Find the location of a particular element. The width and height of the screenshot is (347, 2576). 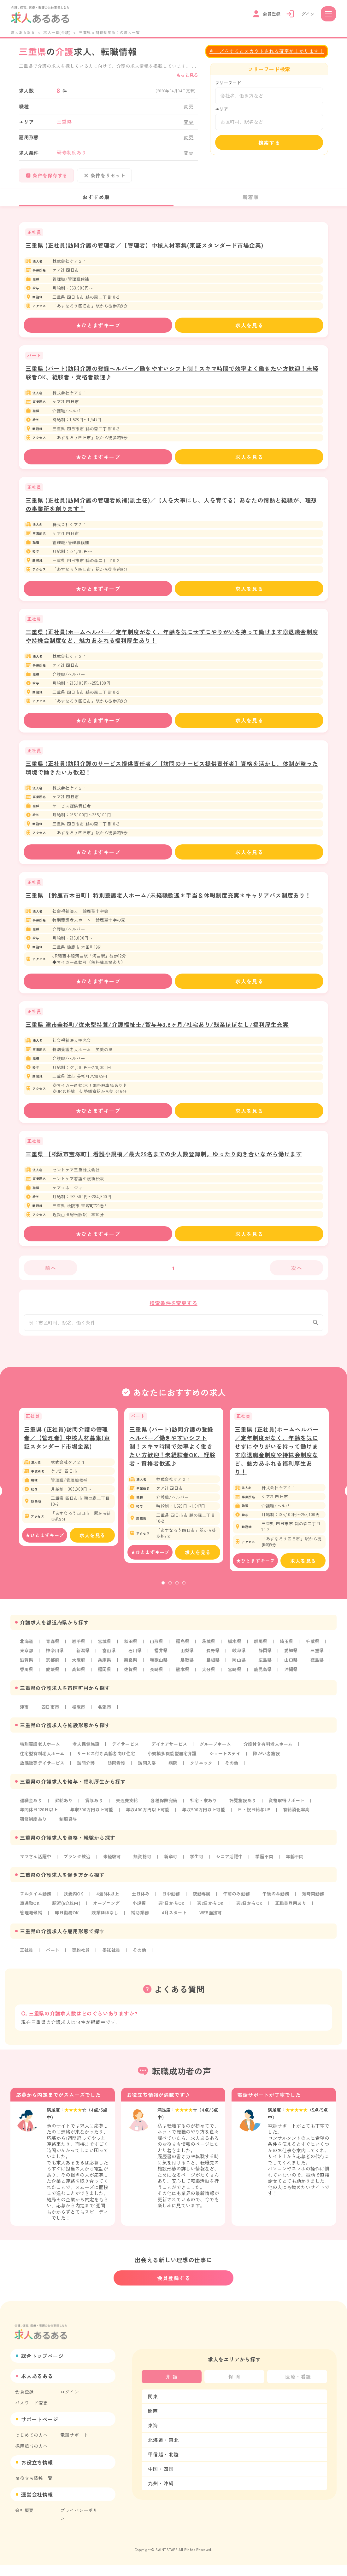

名張市 is located at coordinates (107, 1723).